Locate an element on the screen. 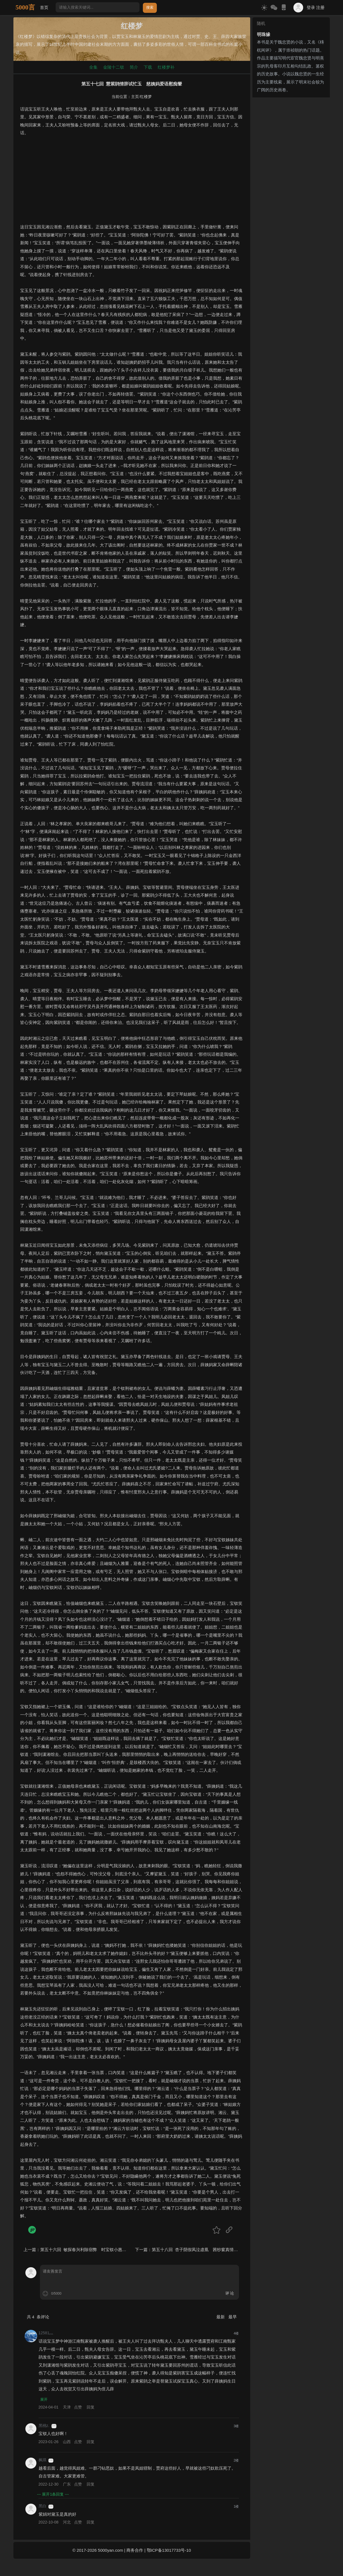 The image size is (343, 2576). [Advertisement] is located at coordinates (131, 184).